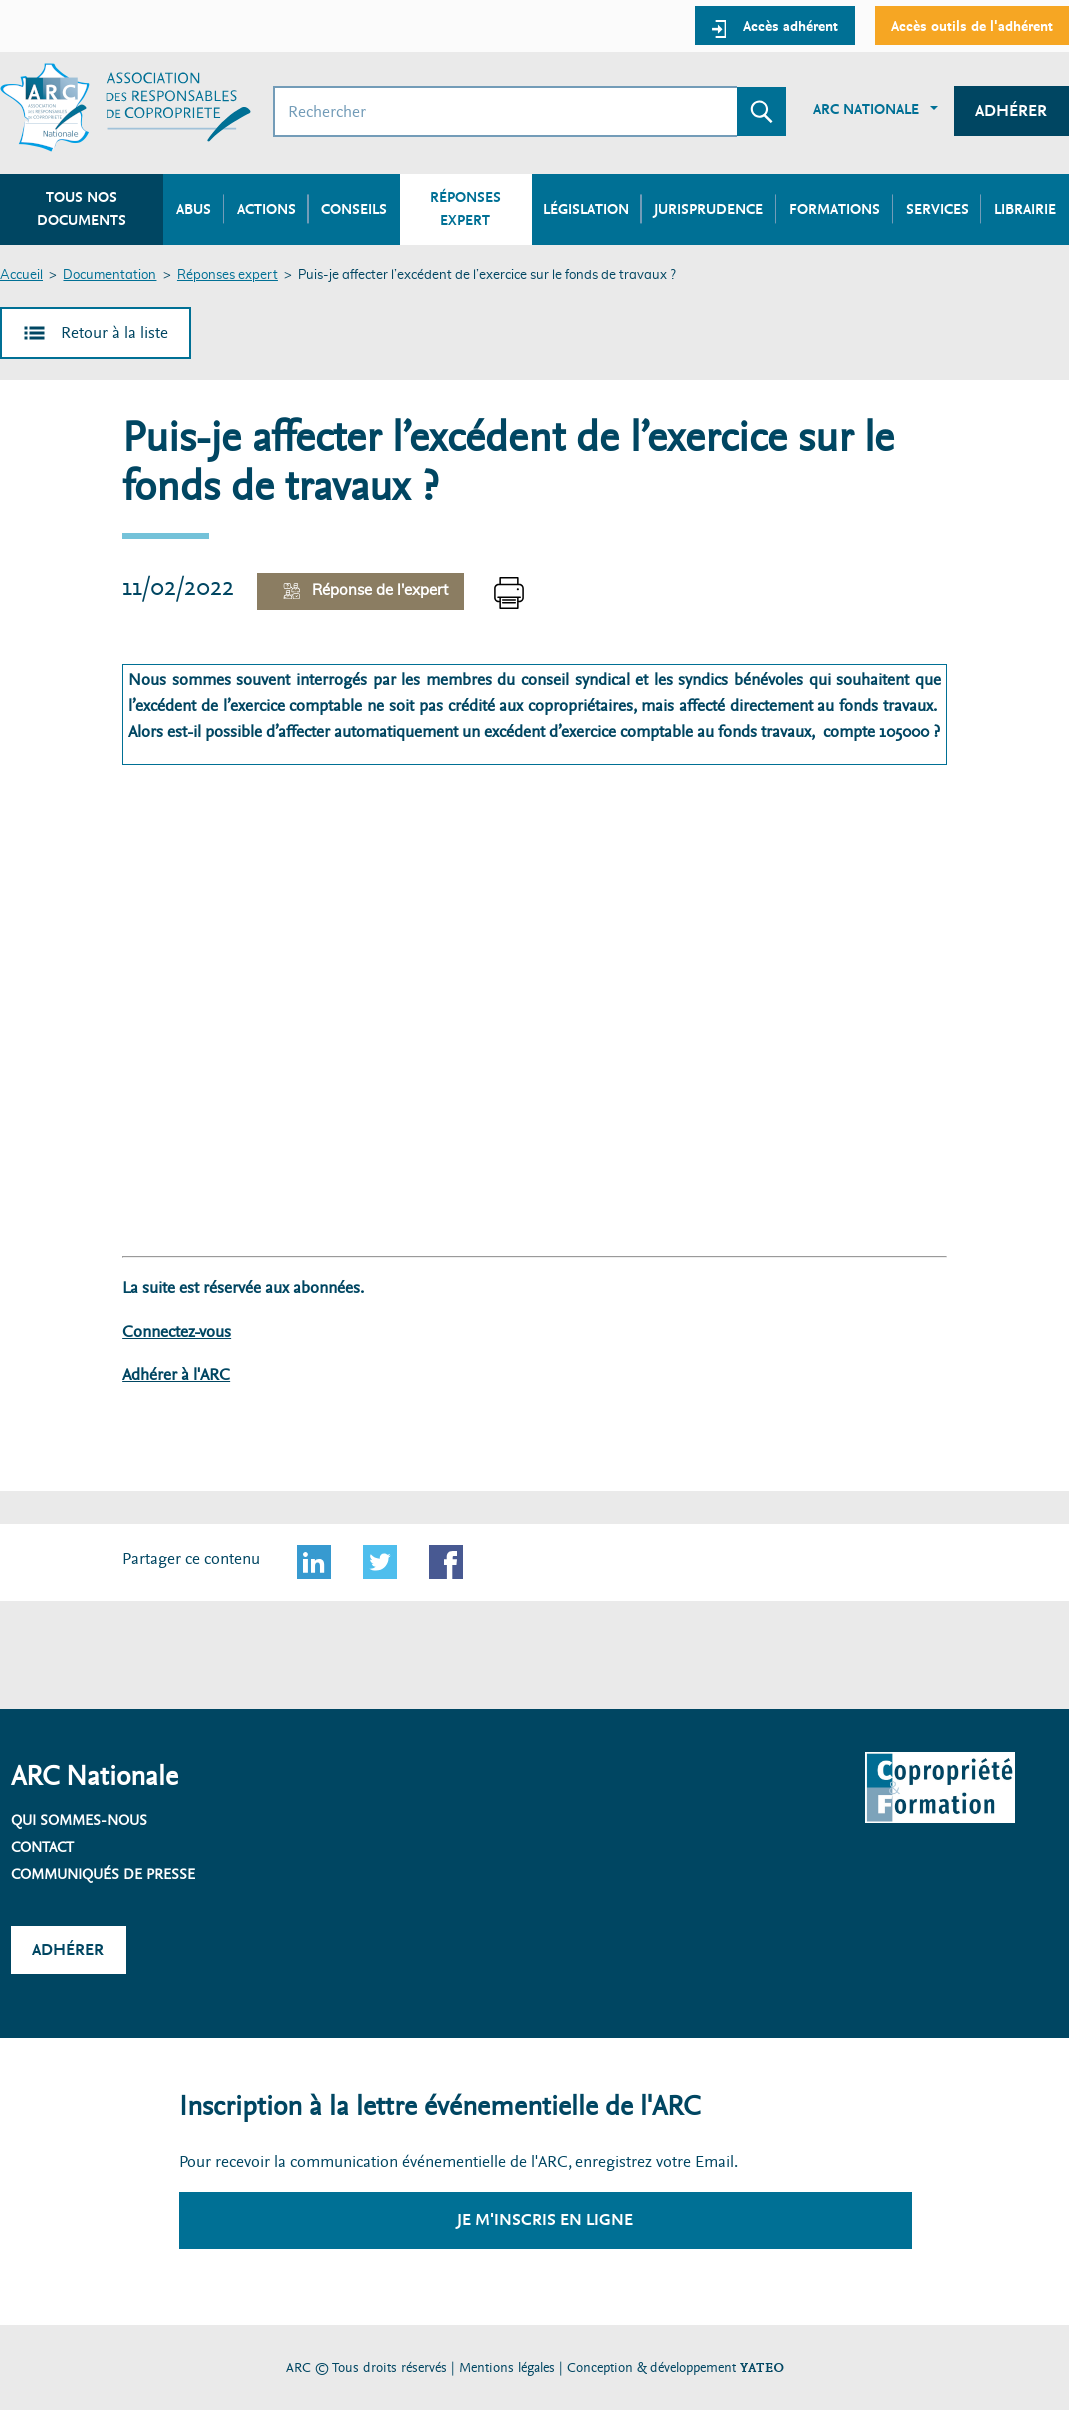 This screenshot has width=1069, height=2410. I want to click on Jurisprudence, so click(708, 209).